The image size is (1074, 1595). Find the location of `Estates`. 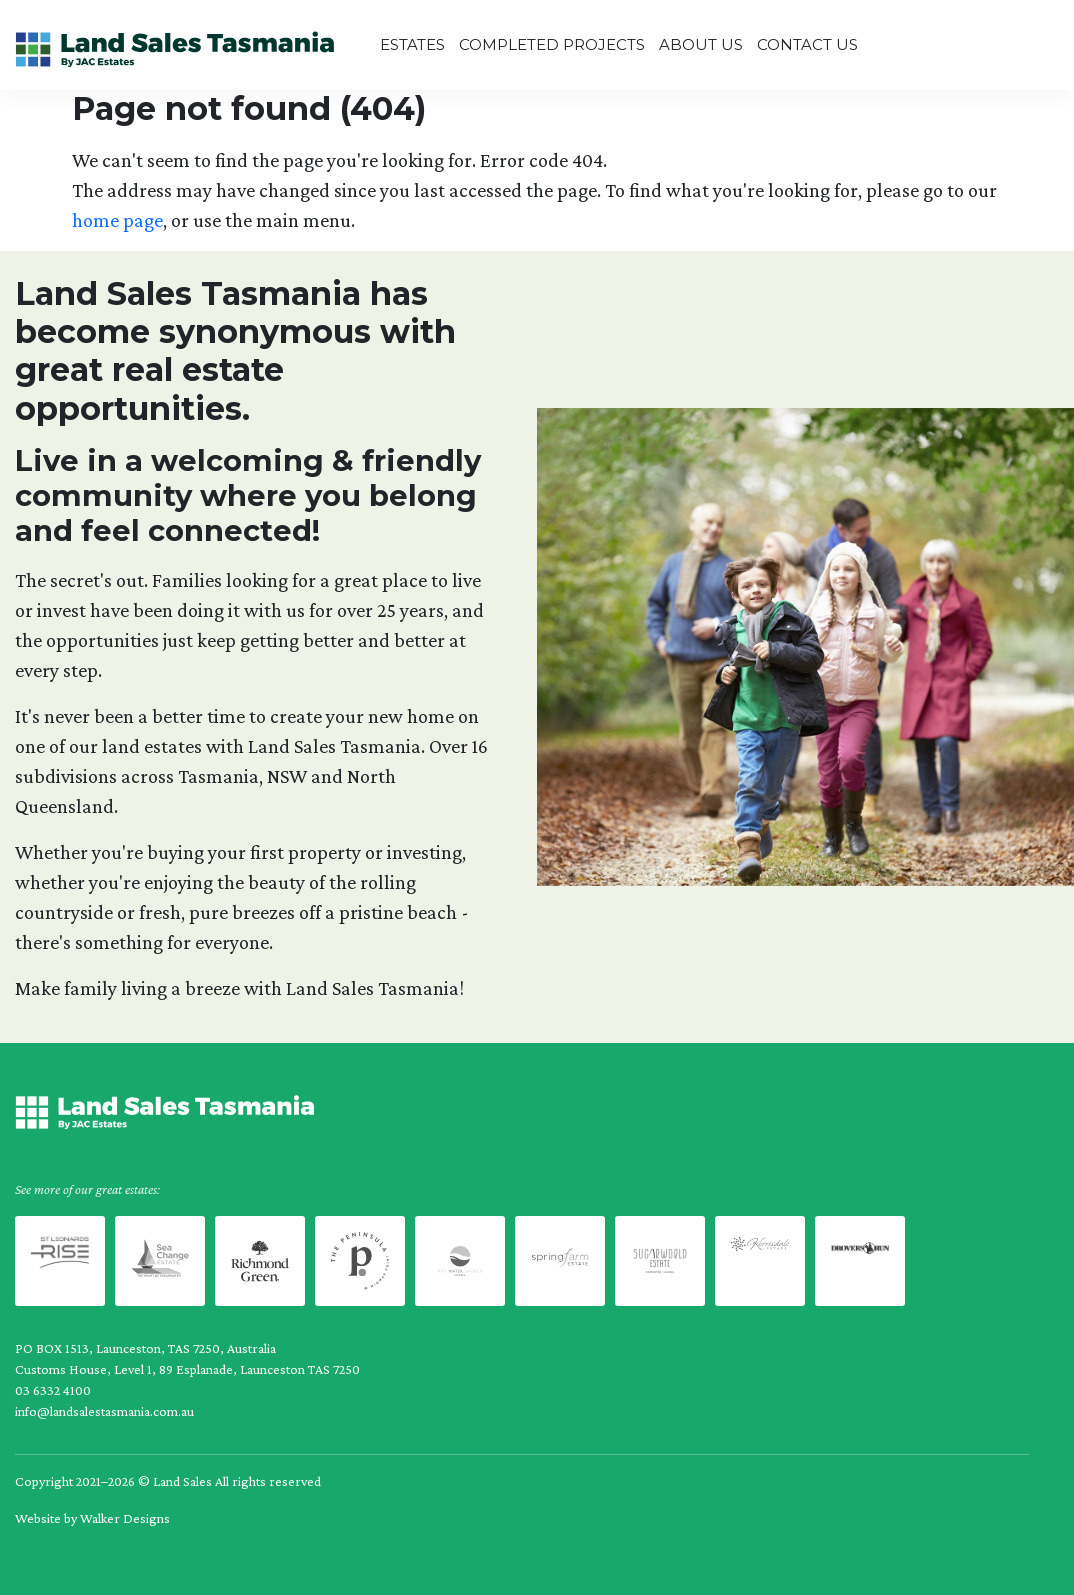

Estates is located at coordinates (412, 44).